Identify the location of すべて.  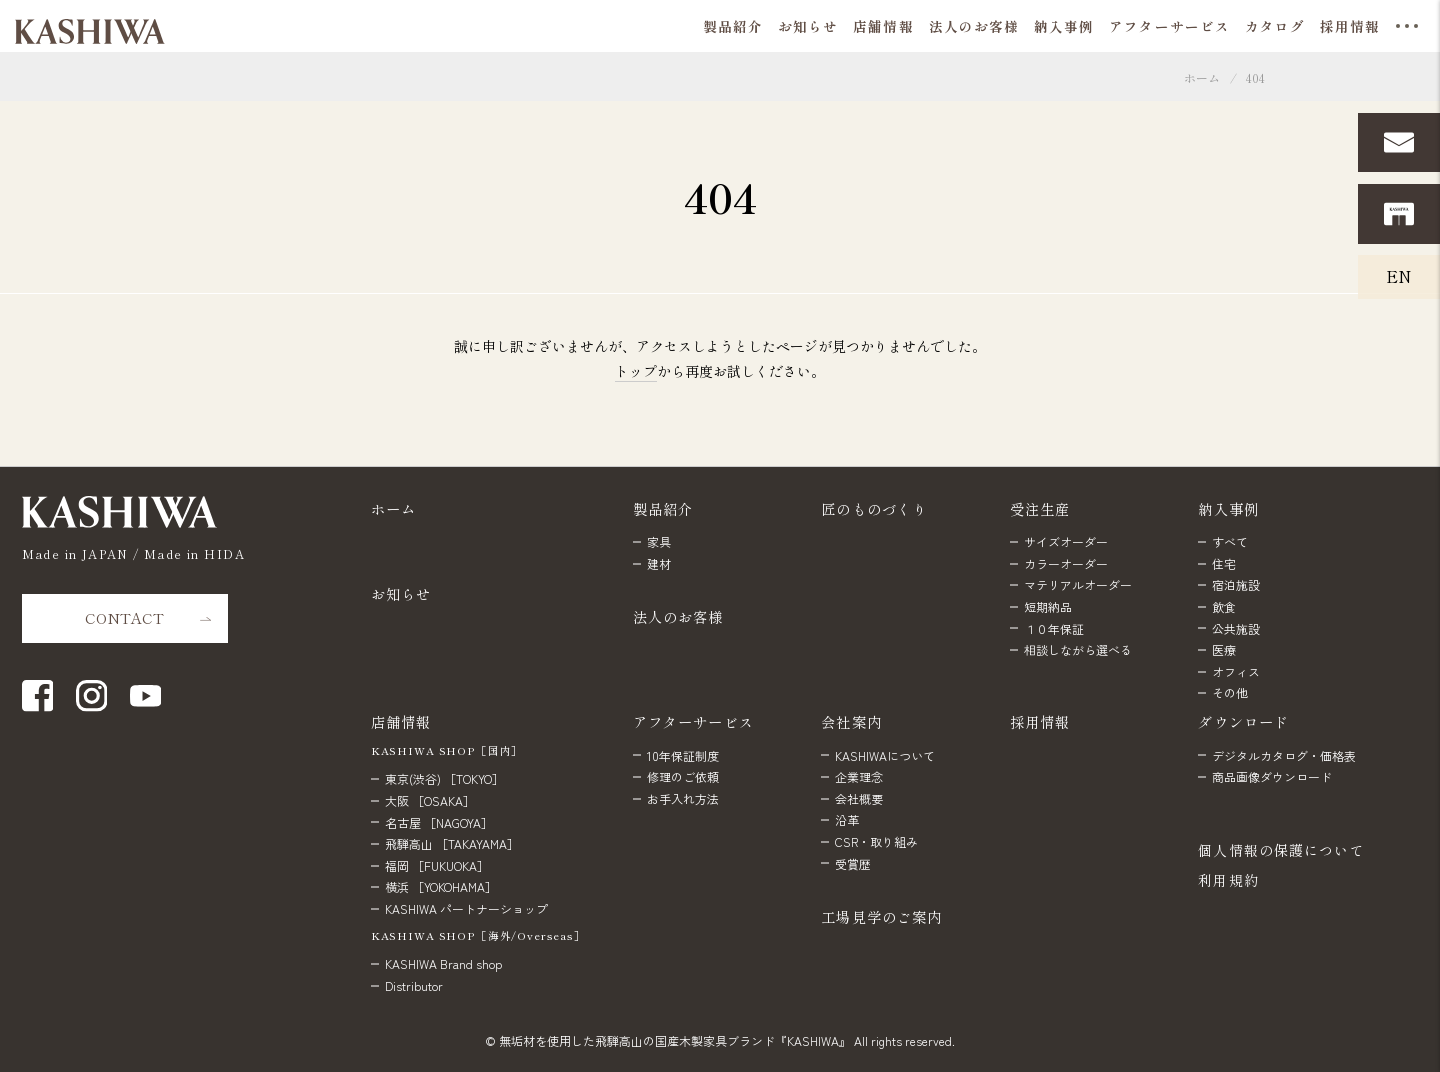
(1230, 541).